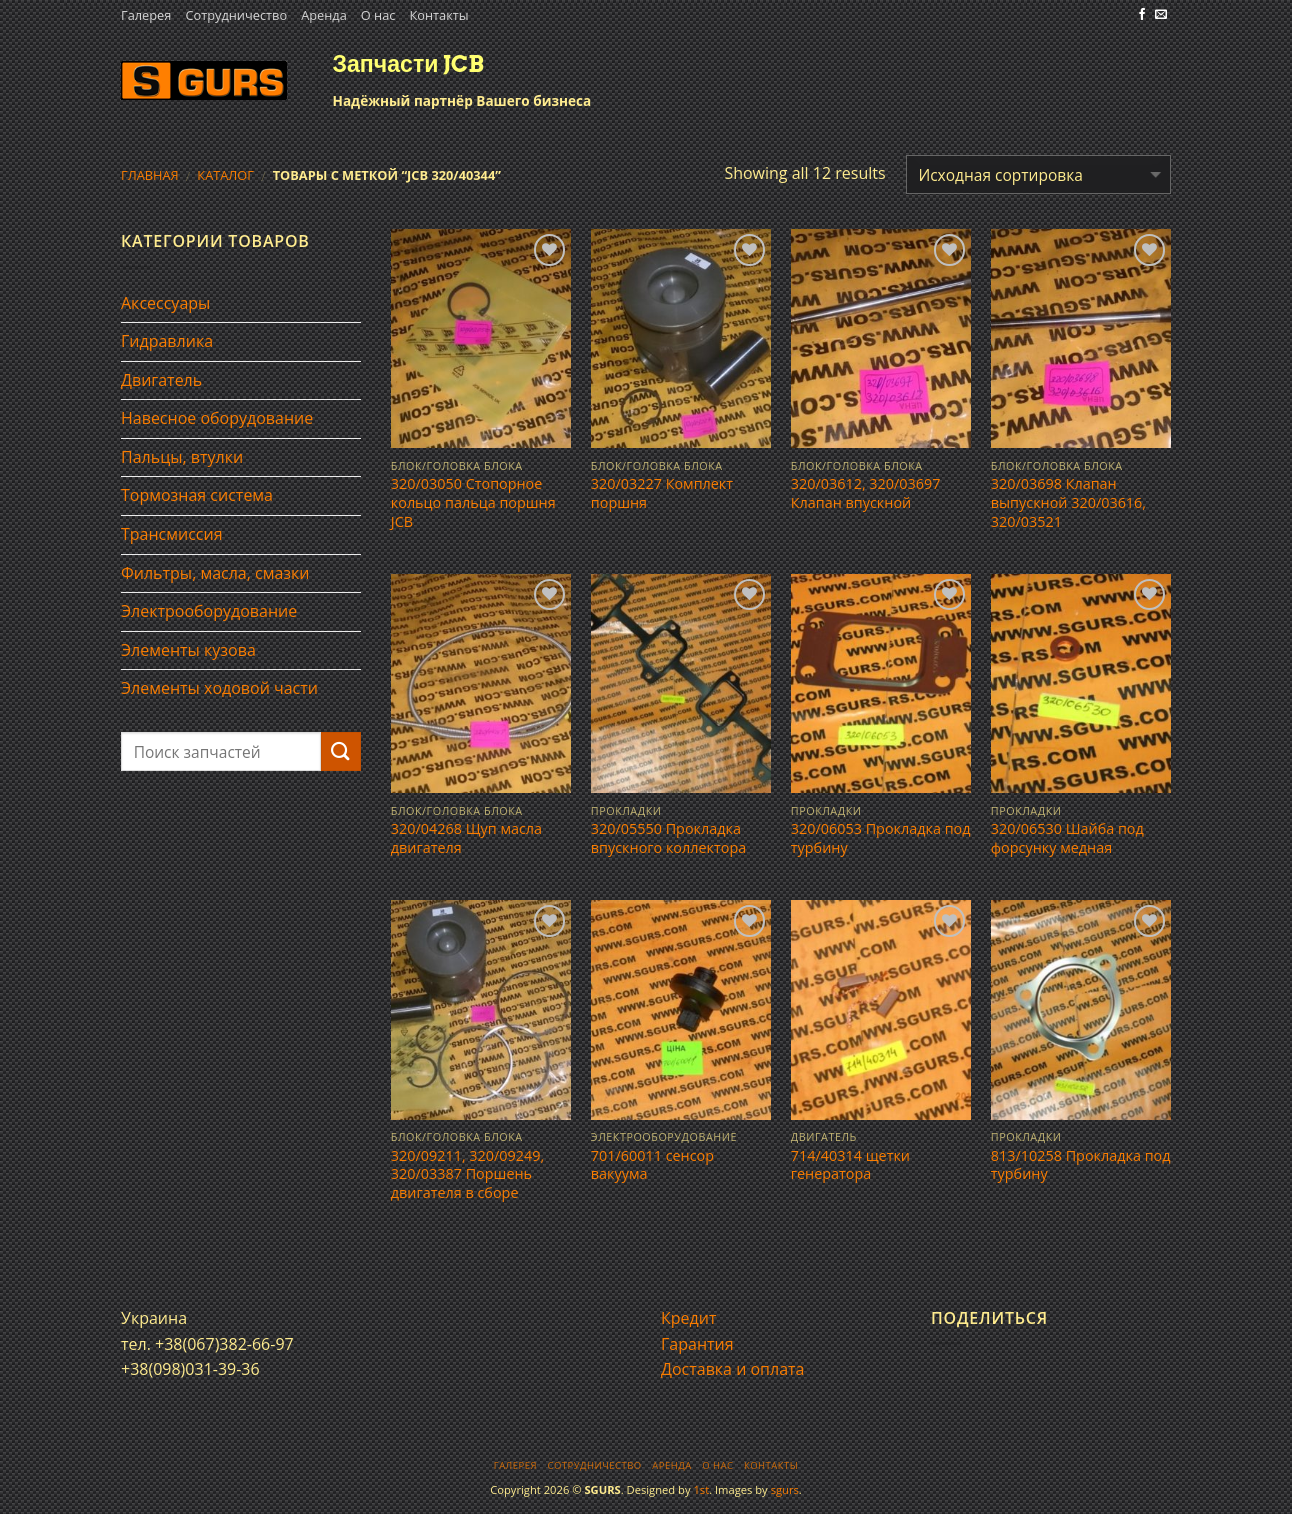 The height and width of the screenshot is (1514, 1292). Describe the element at coordinates (150, 175) in the screenshot. I see `Главная` at that location.